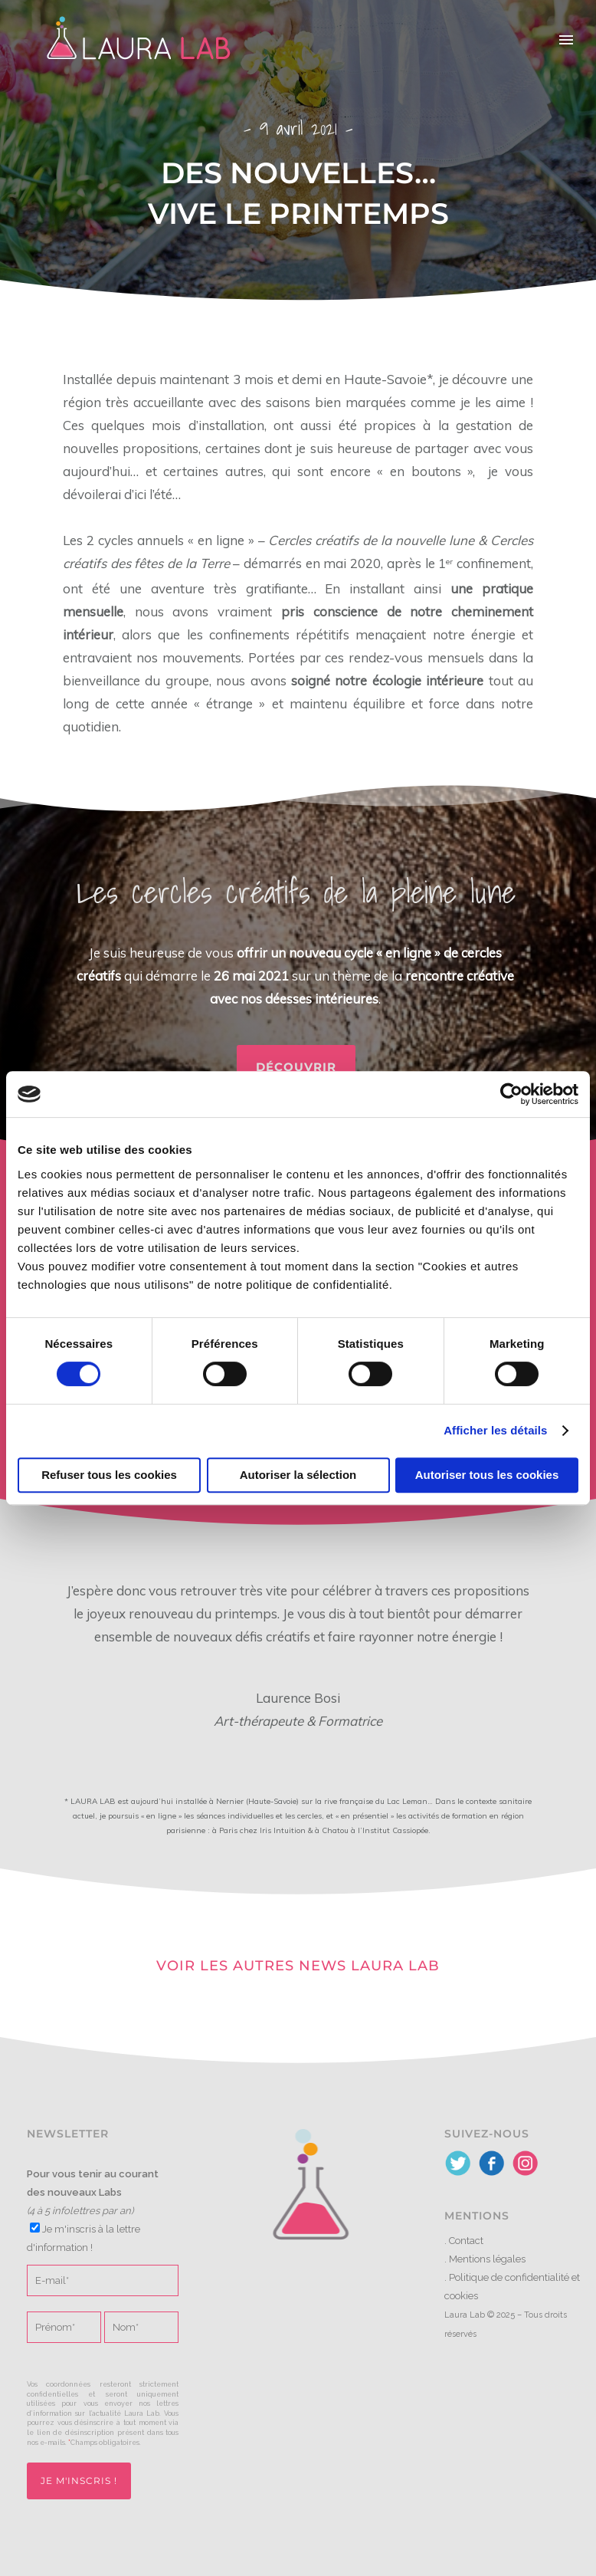 This screenshot has height=2576, width=596. I want to click on Contact, so click(466, 2240).